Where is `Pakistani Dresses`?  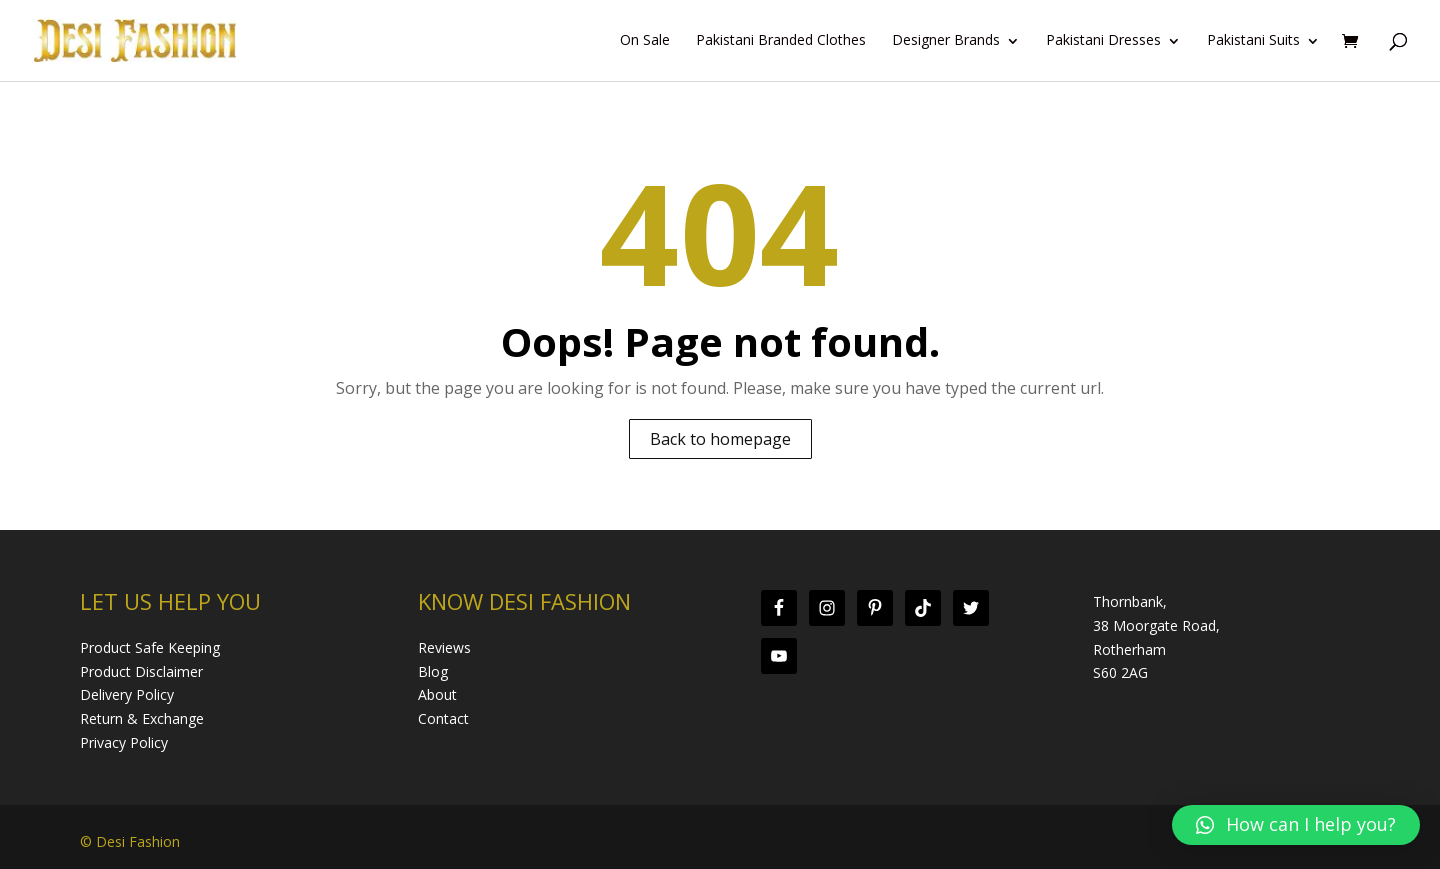
Pakistani Dresses is located at coordinates (1103, 41).